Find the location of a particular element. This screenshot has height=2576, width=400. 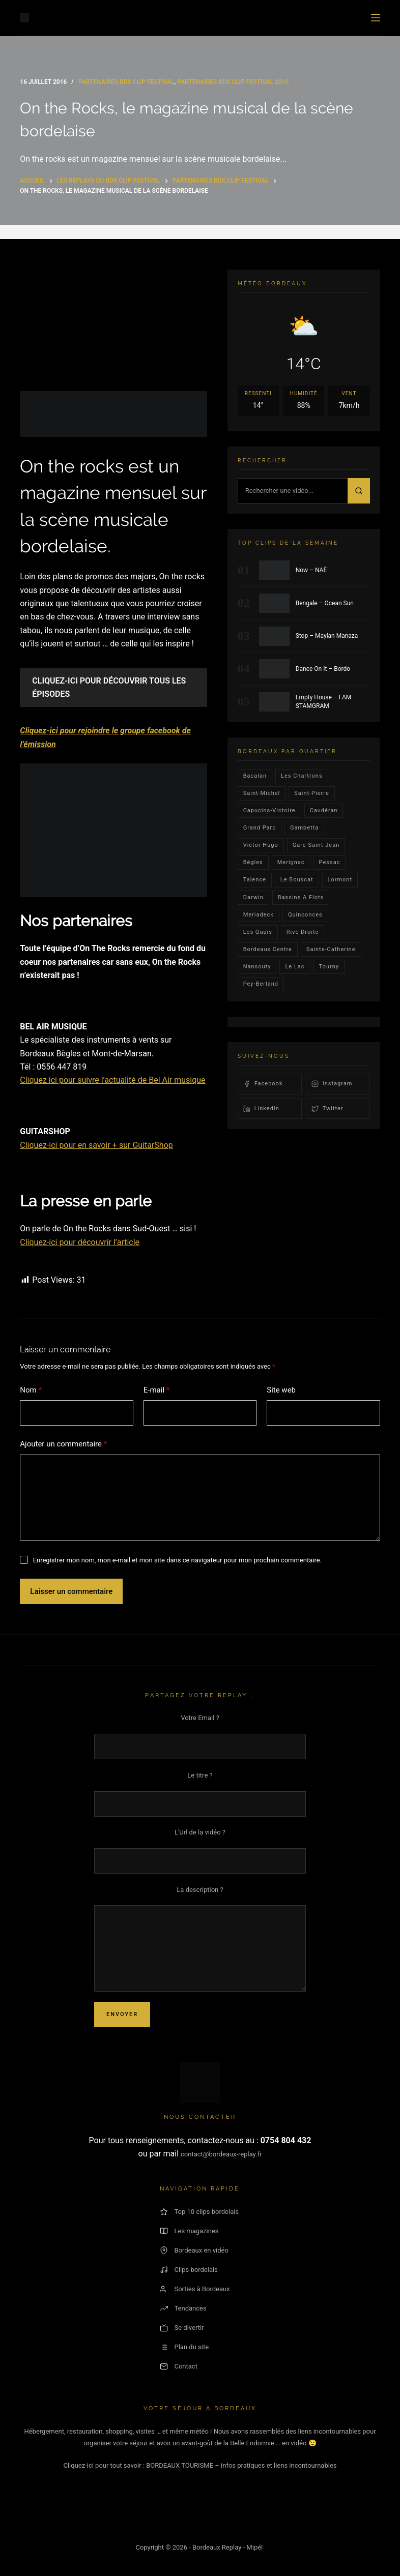

Bègles is located at coordinates (253, 862).